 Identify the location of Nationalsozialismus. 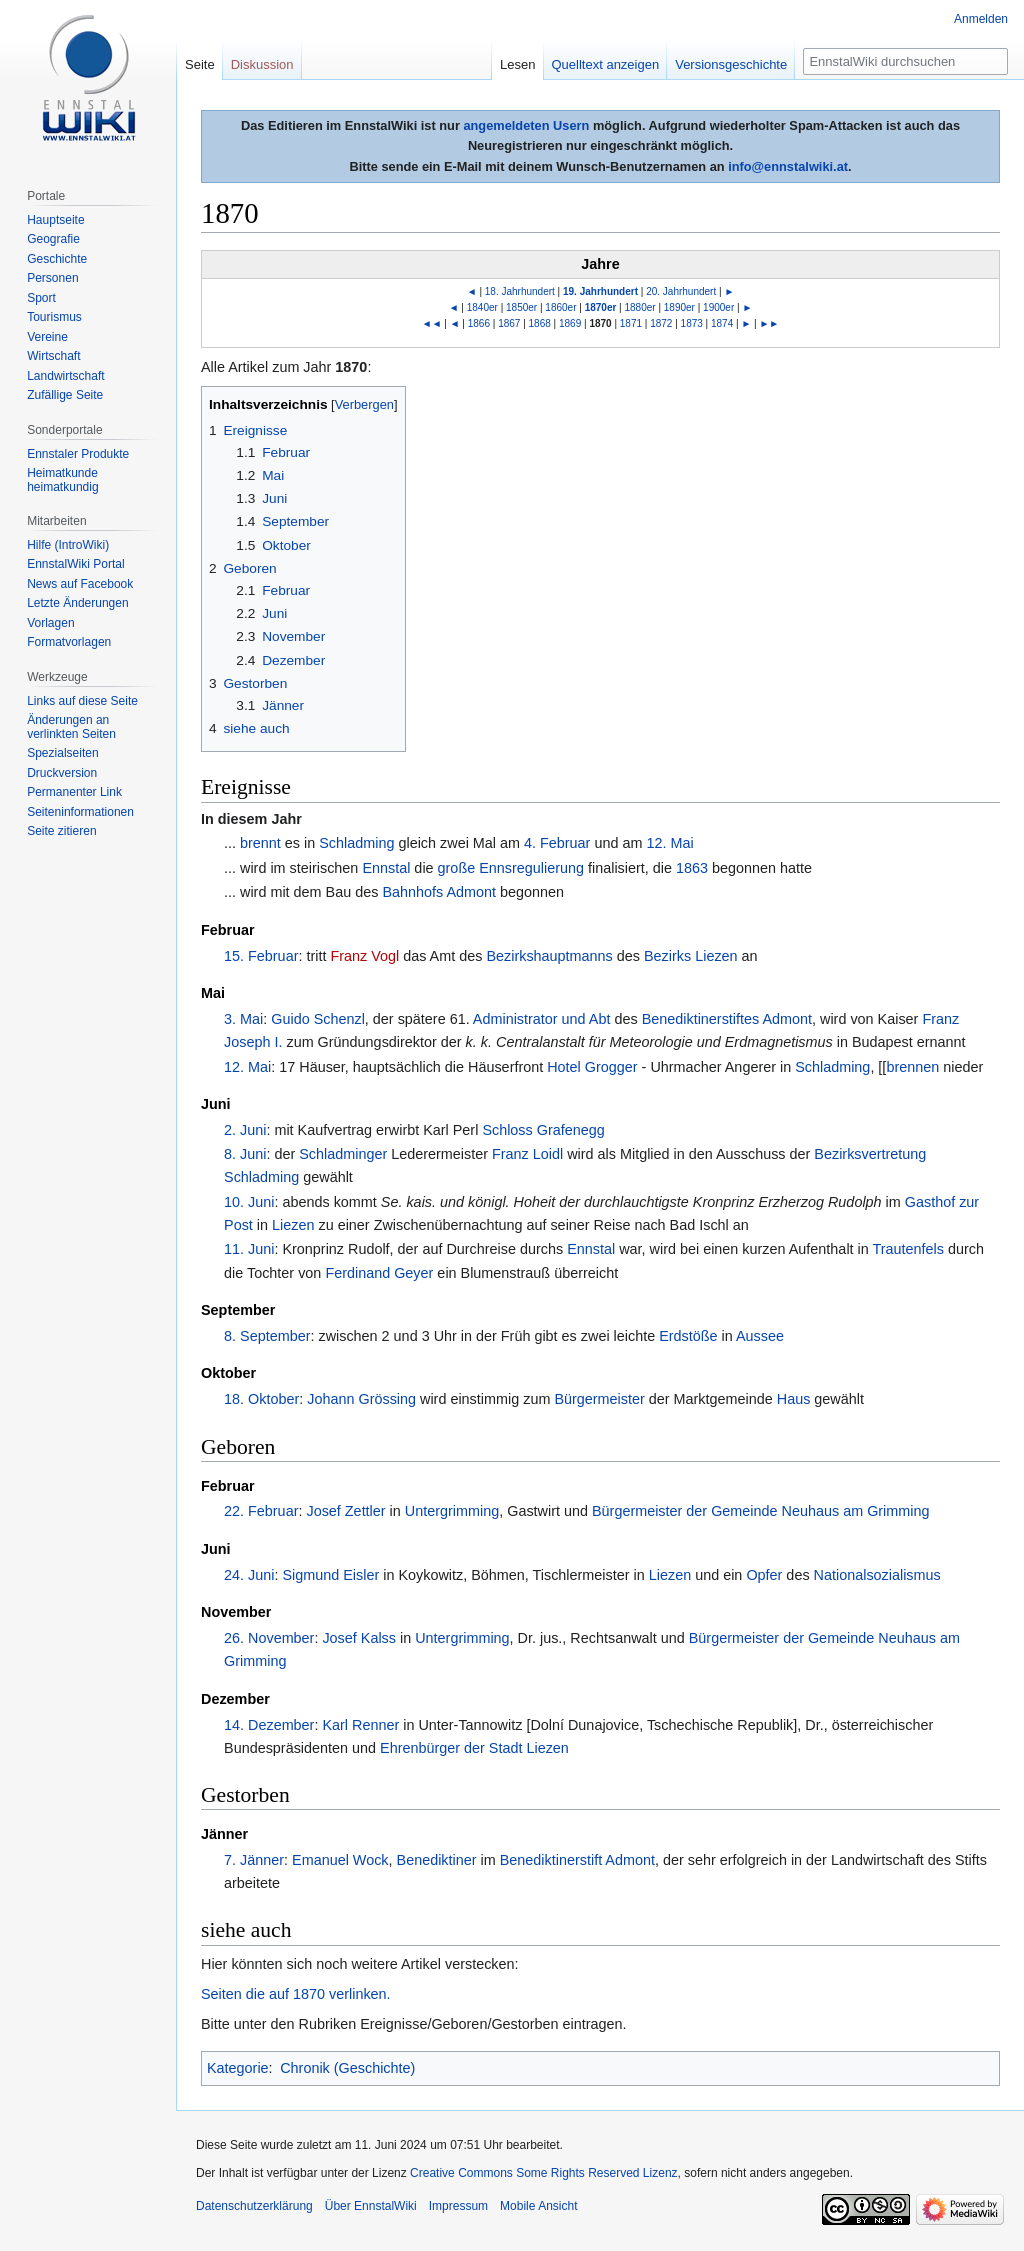
(877, 1575).